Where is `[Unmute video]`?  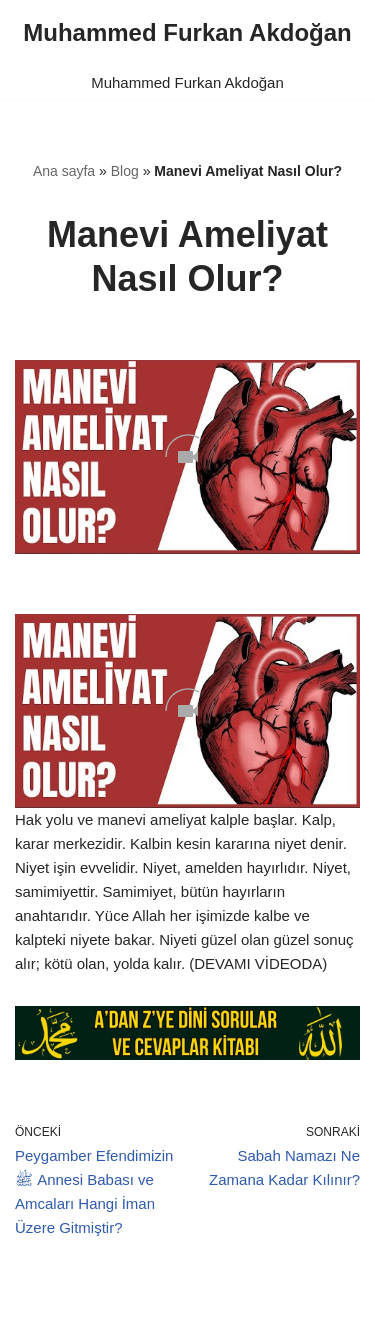 [Unmute video] is located at coordinates (187, 457).